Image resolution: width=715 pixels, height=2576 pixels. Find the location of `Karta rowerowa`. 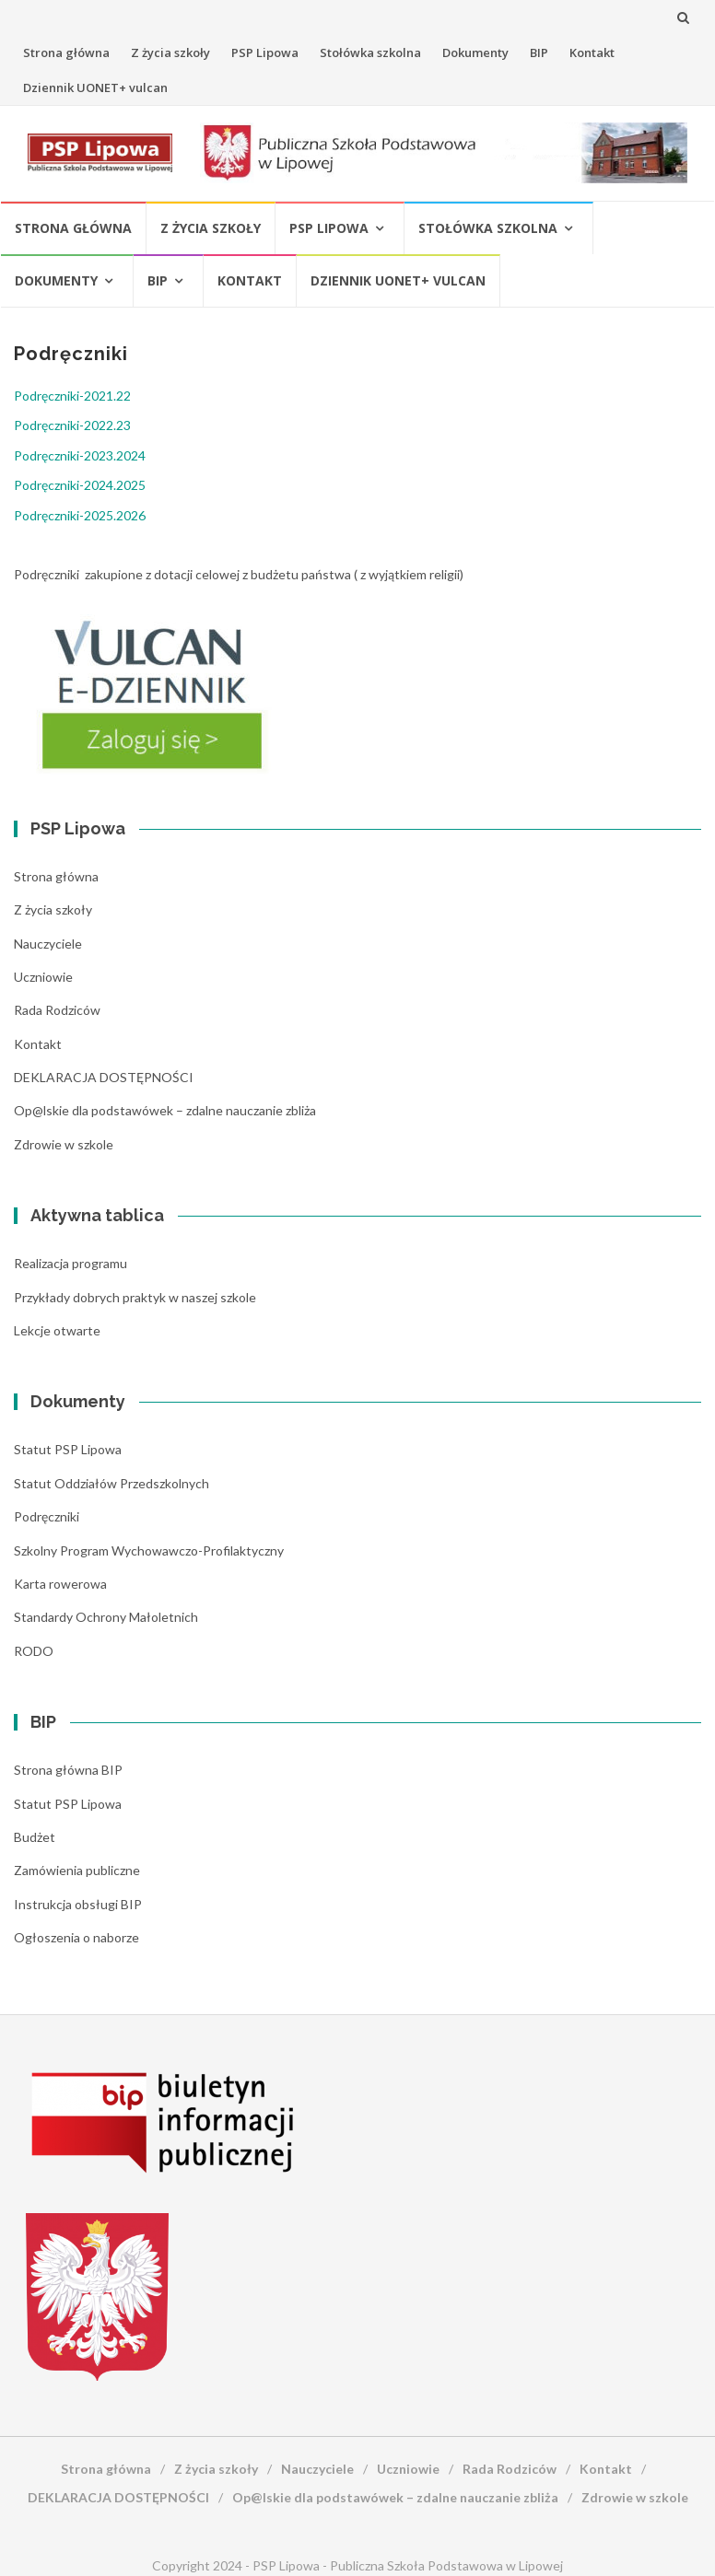

Karta rowerowa is located at coordinates (60, 1583).